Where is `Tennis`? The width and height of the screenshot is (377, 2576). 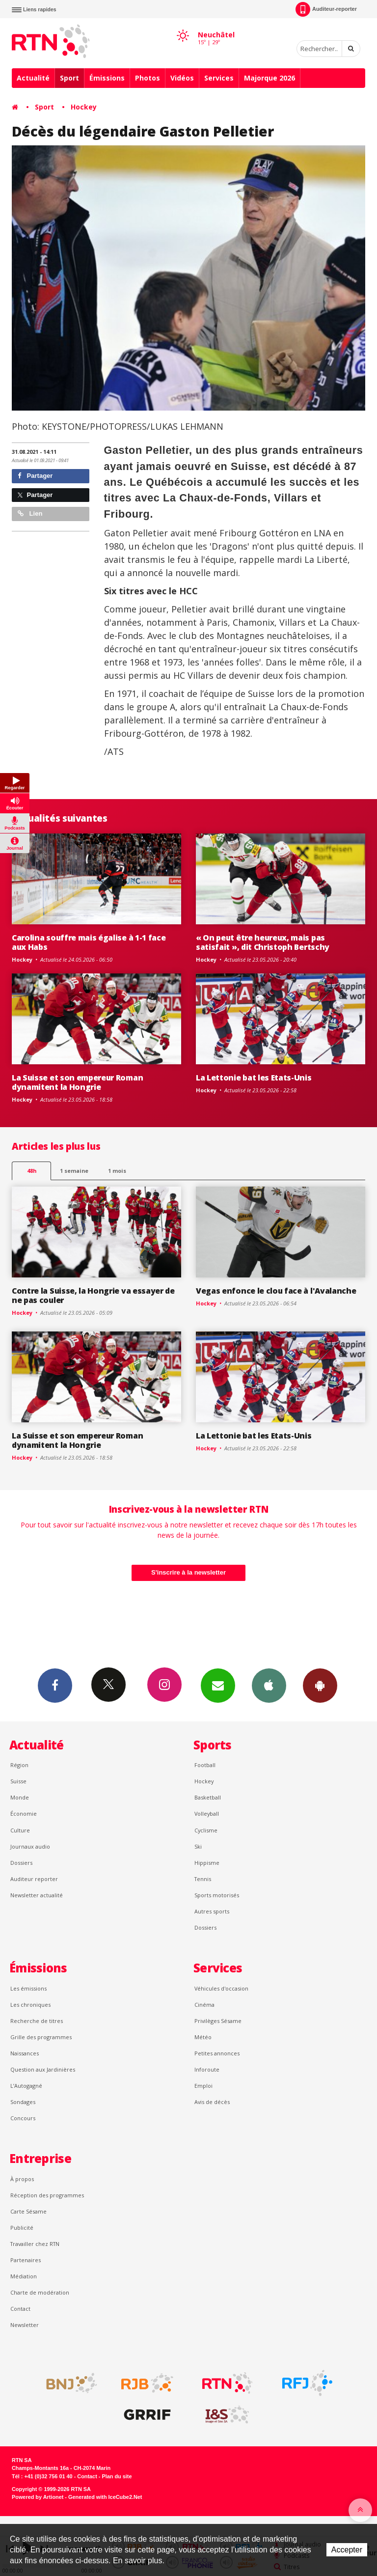 Tennis is located at coordinates (202, 1879).